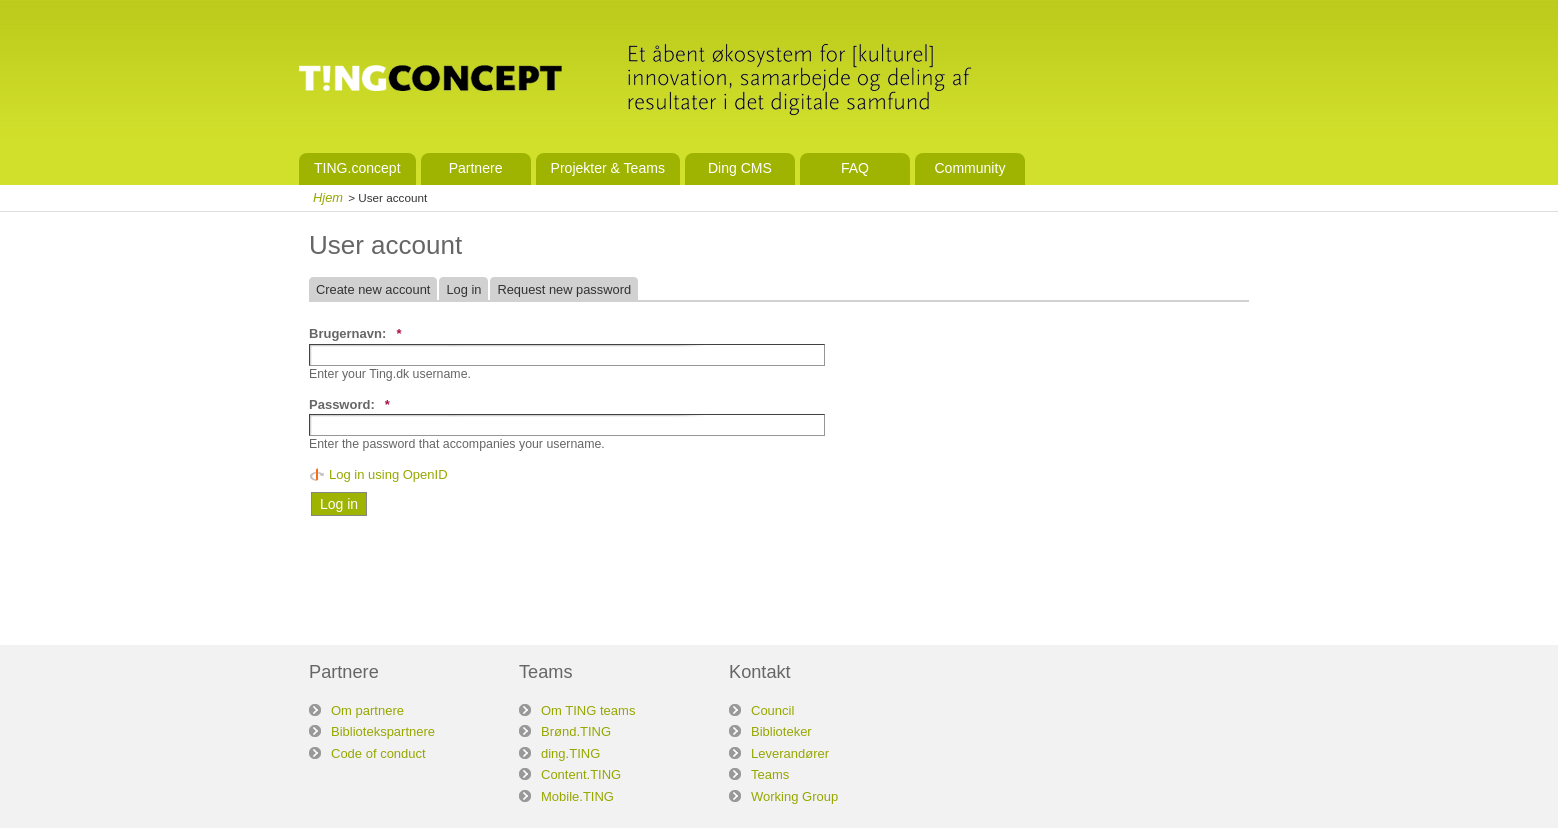  What do you see at coordinates (383, 731) in the screenshot?
I see `Bibliotekspartnere` at bounding box center [383, 731].